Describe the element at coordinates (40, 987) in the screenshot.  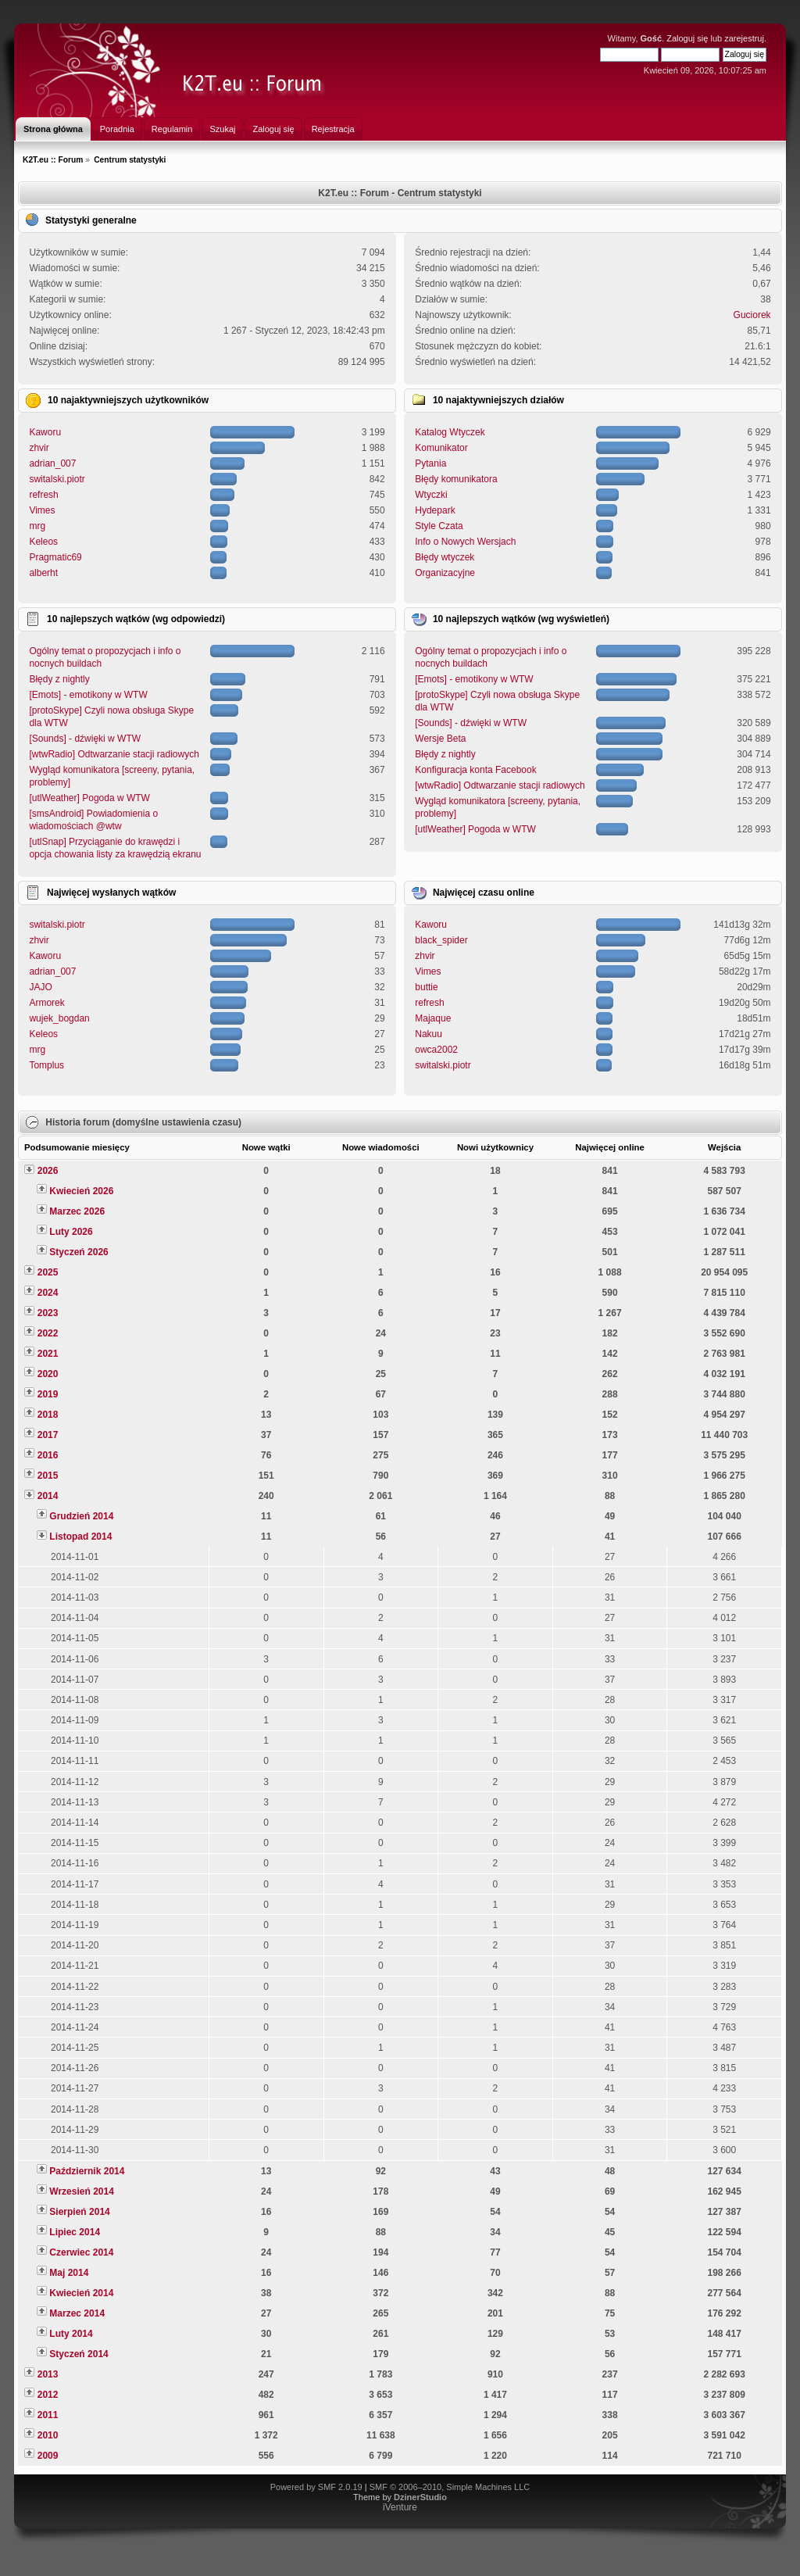
I see `JAJO` at that location.